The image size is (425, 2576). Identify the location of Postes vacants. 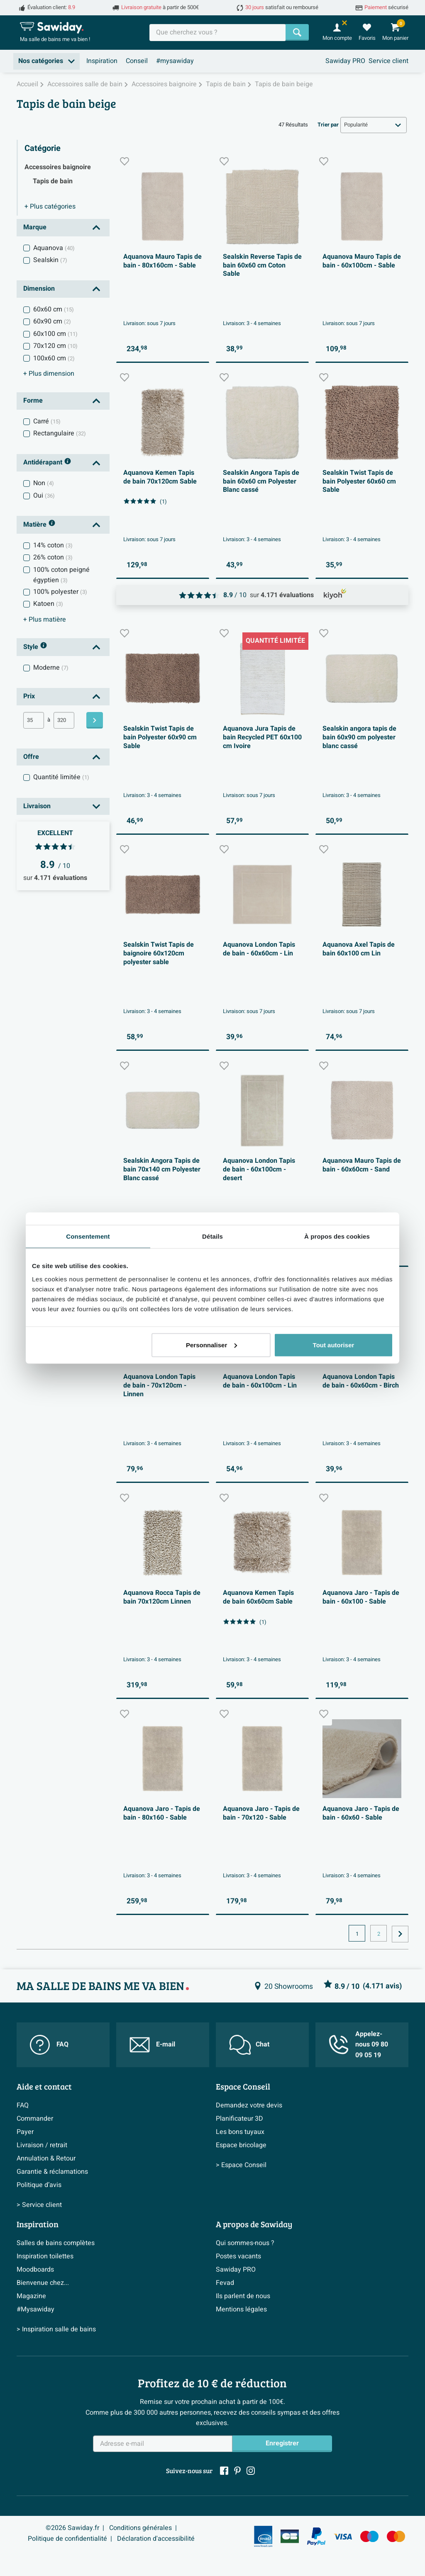
(238, 2256).